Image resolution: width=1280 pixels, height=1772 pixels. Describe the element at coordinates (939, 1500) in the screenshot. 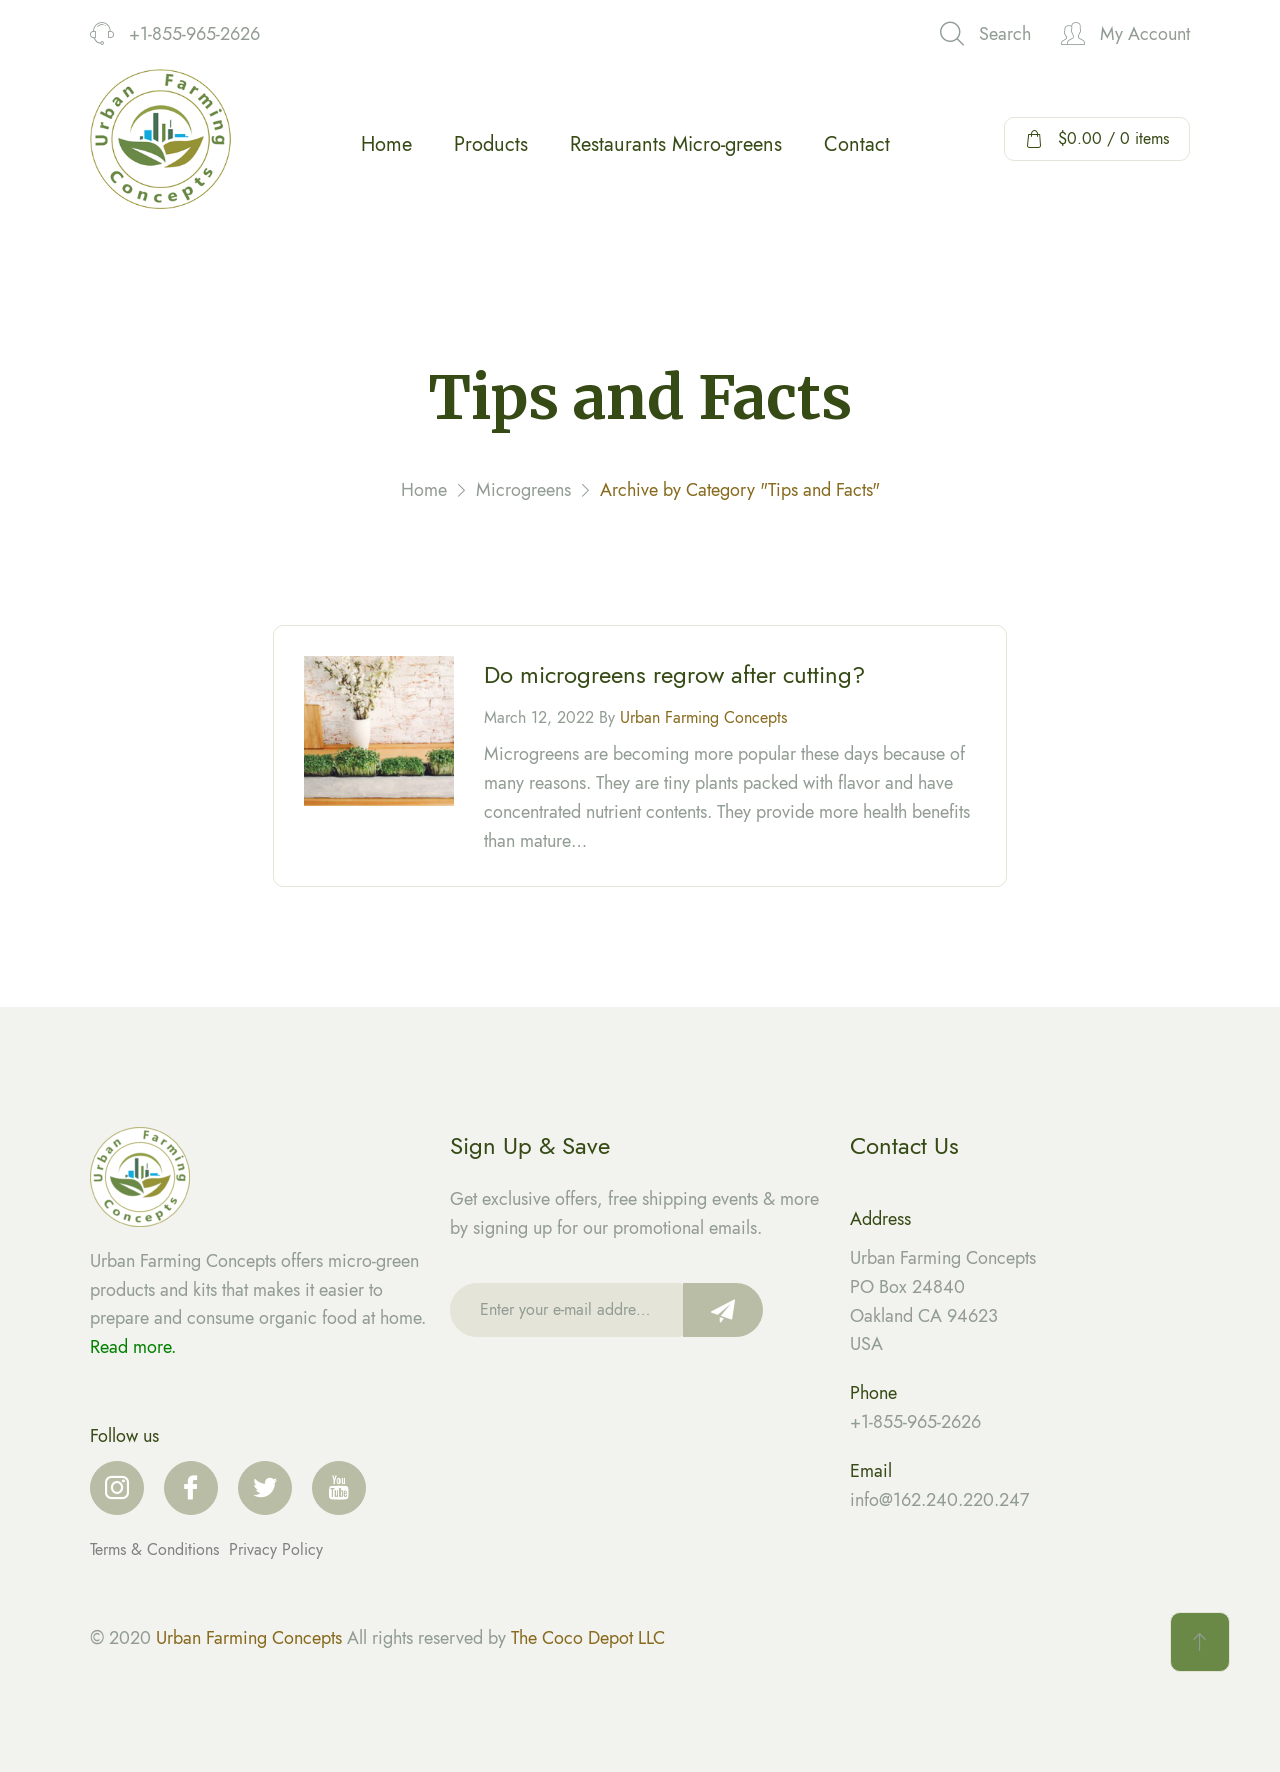

I see `info@162.240.220.247` at that location.